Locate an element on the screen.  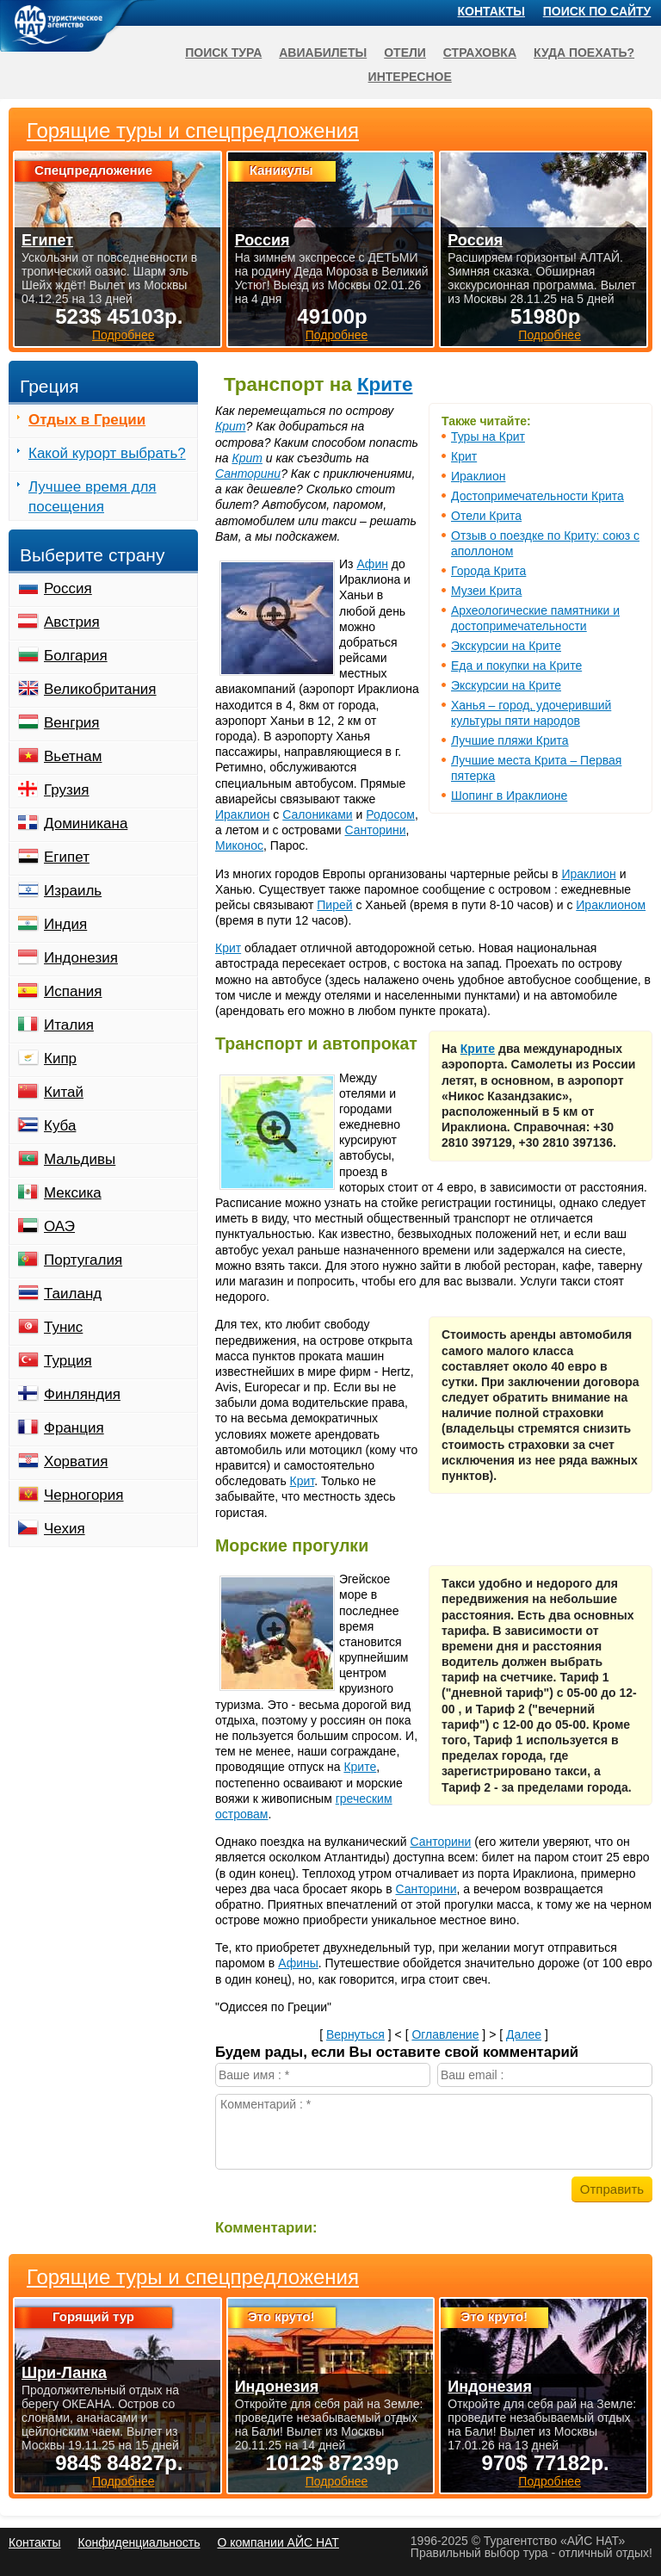
Грузия is located at coordinates (67, 790).